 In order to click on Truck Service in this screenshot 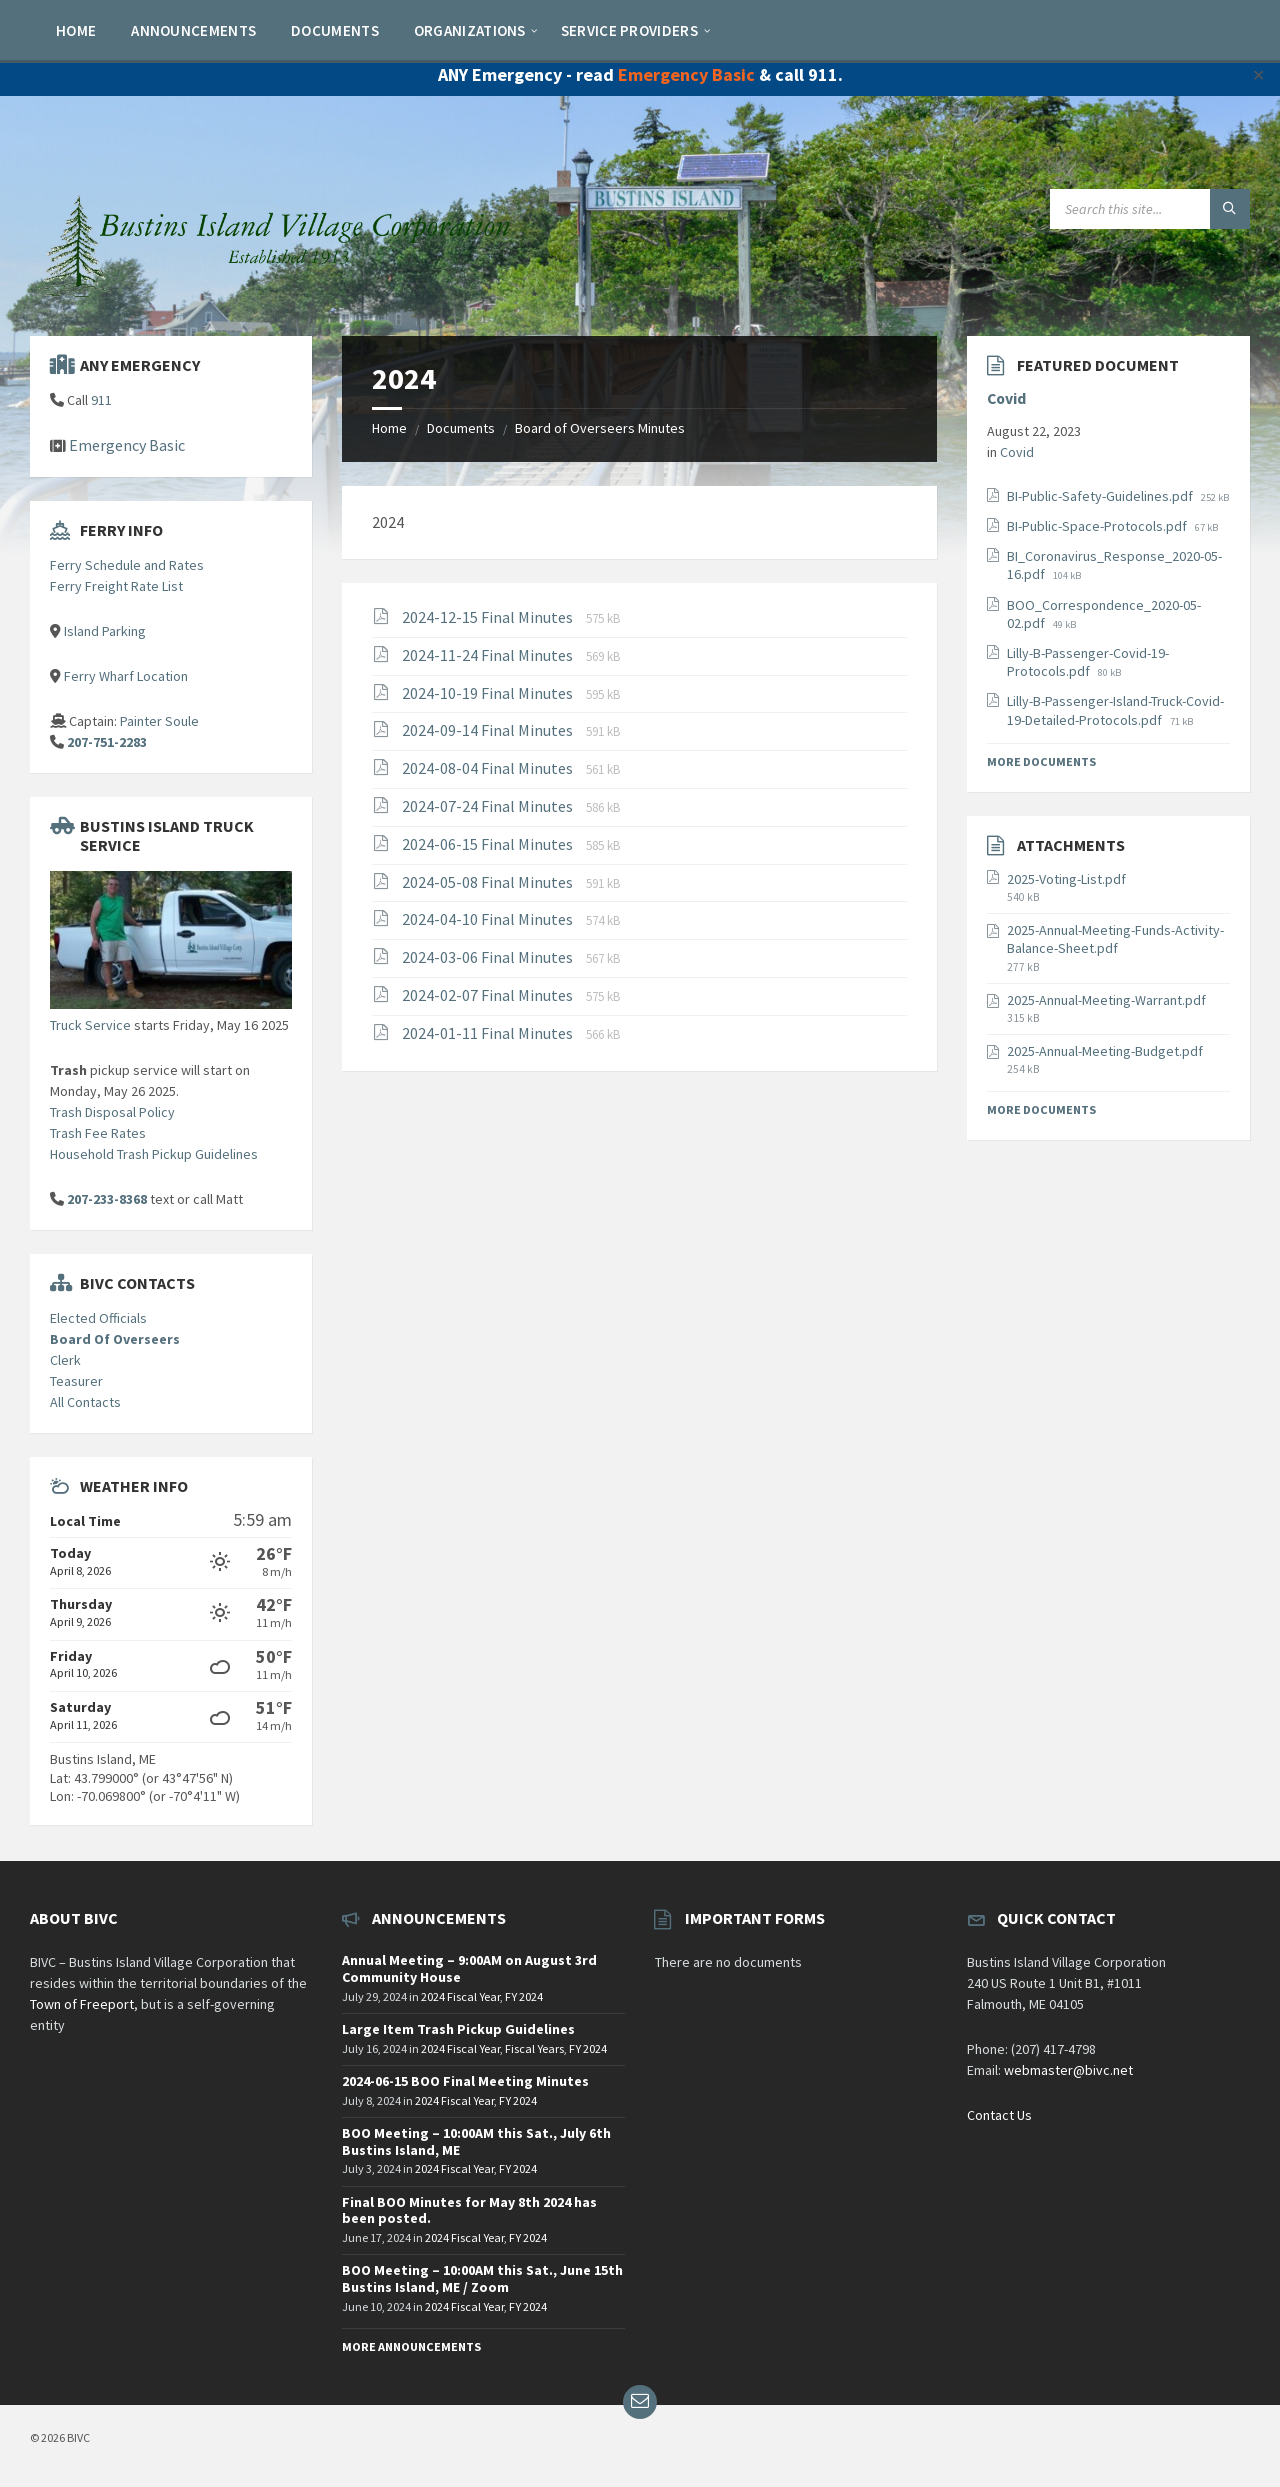, I will do `click(90, 1025)`.